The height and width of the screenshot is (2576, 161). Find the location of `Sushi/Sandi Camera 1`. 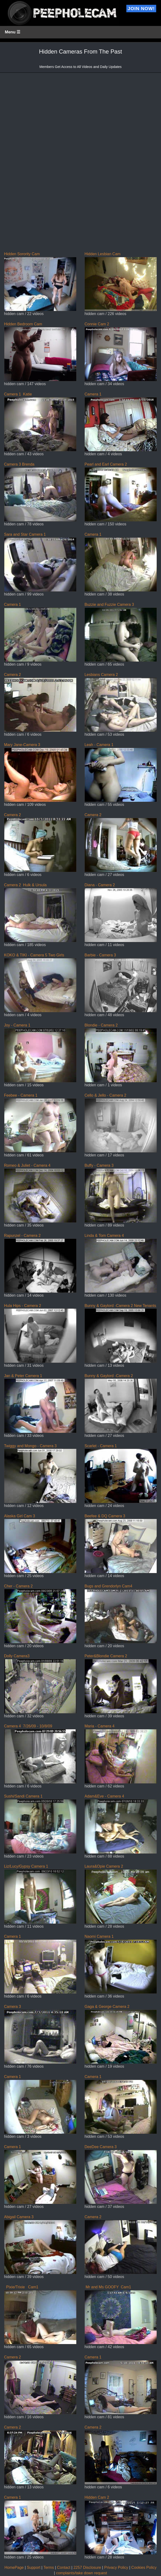

Sushi/Sandi Camera 1 is located at coordinates (40, 1823).